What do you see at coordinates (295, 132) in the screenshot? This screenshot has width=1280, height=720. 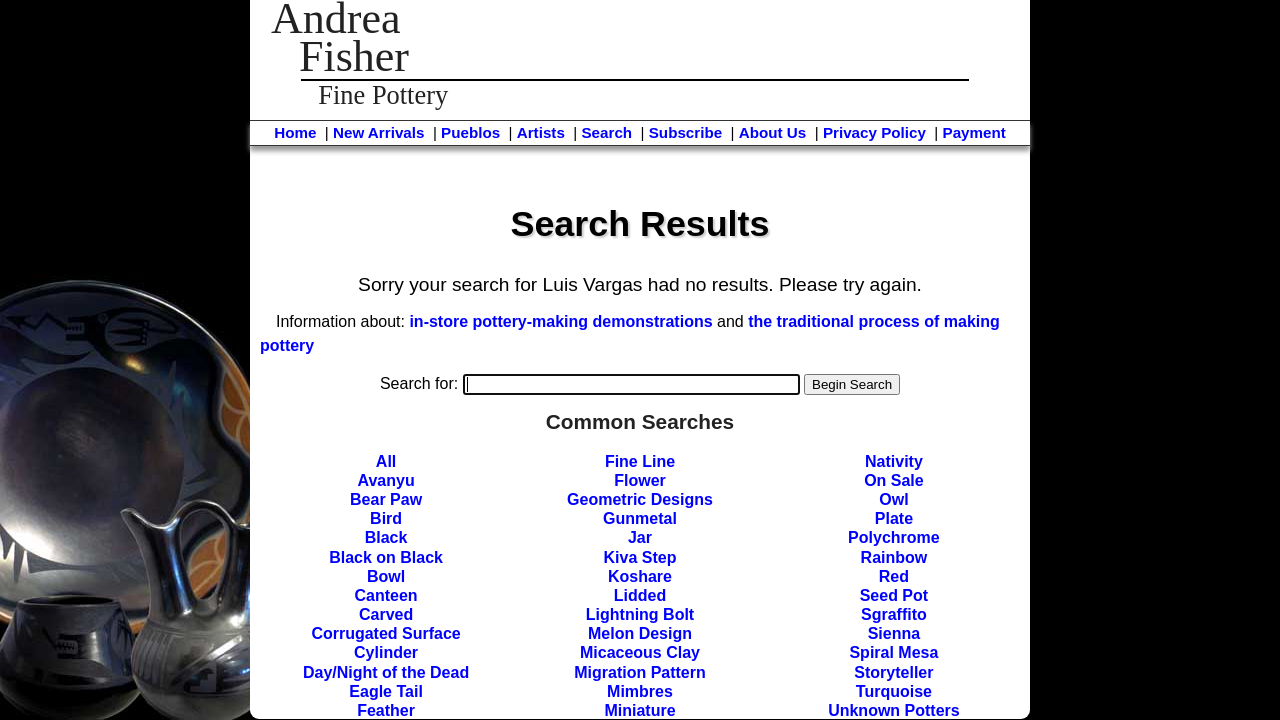 I see `Home` at bounding box center [295, 132].